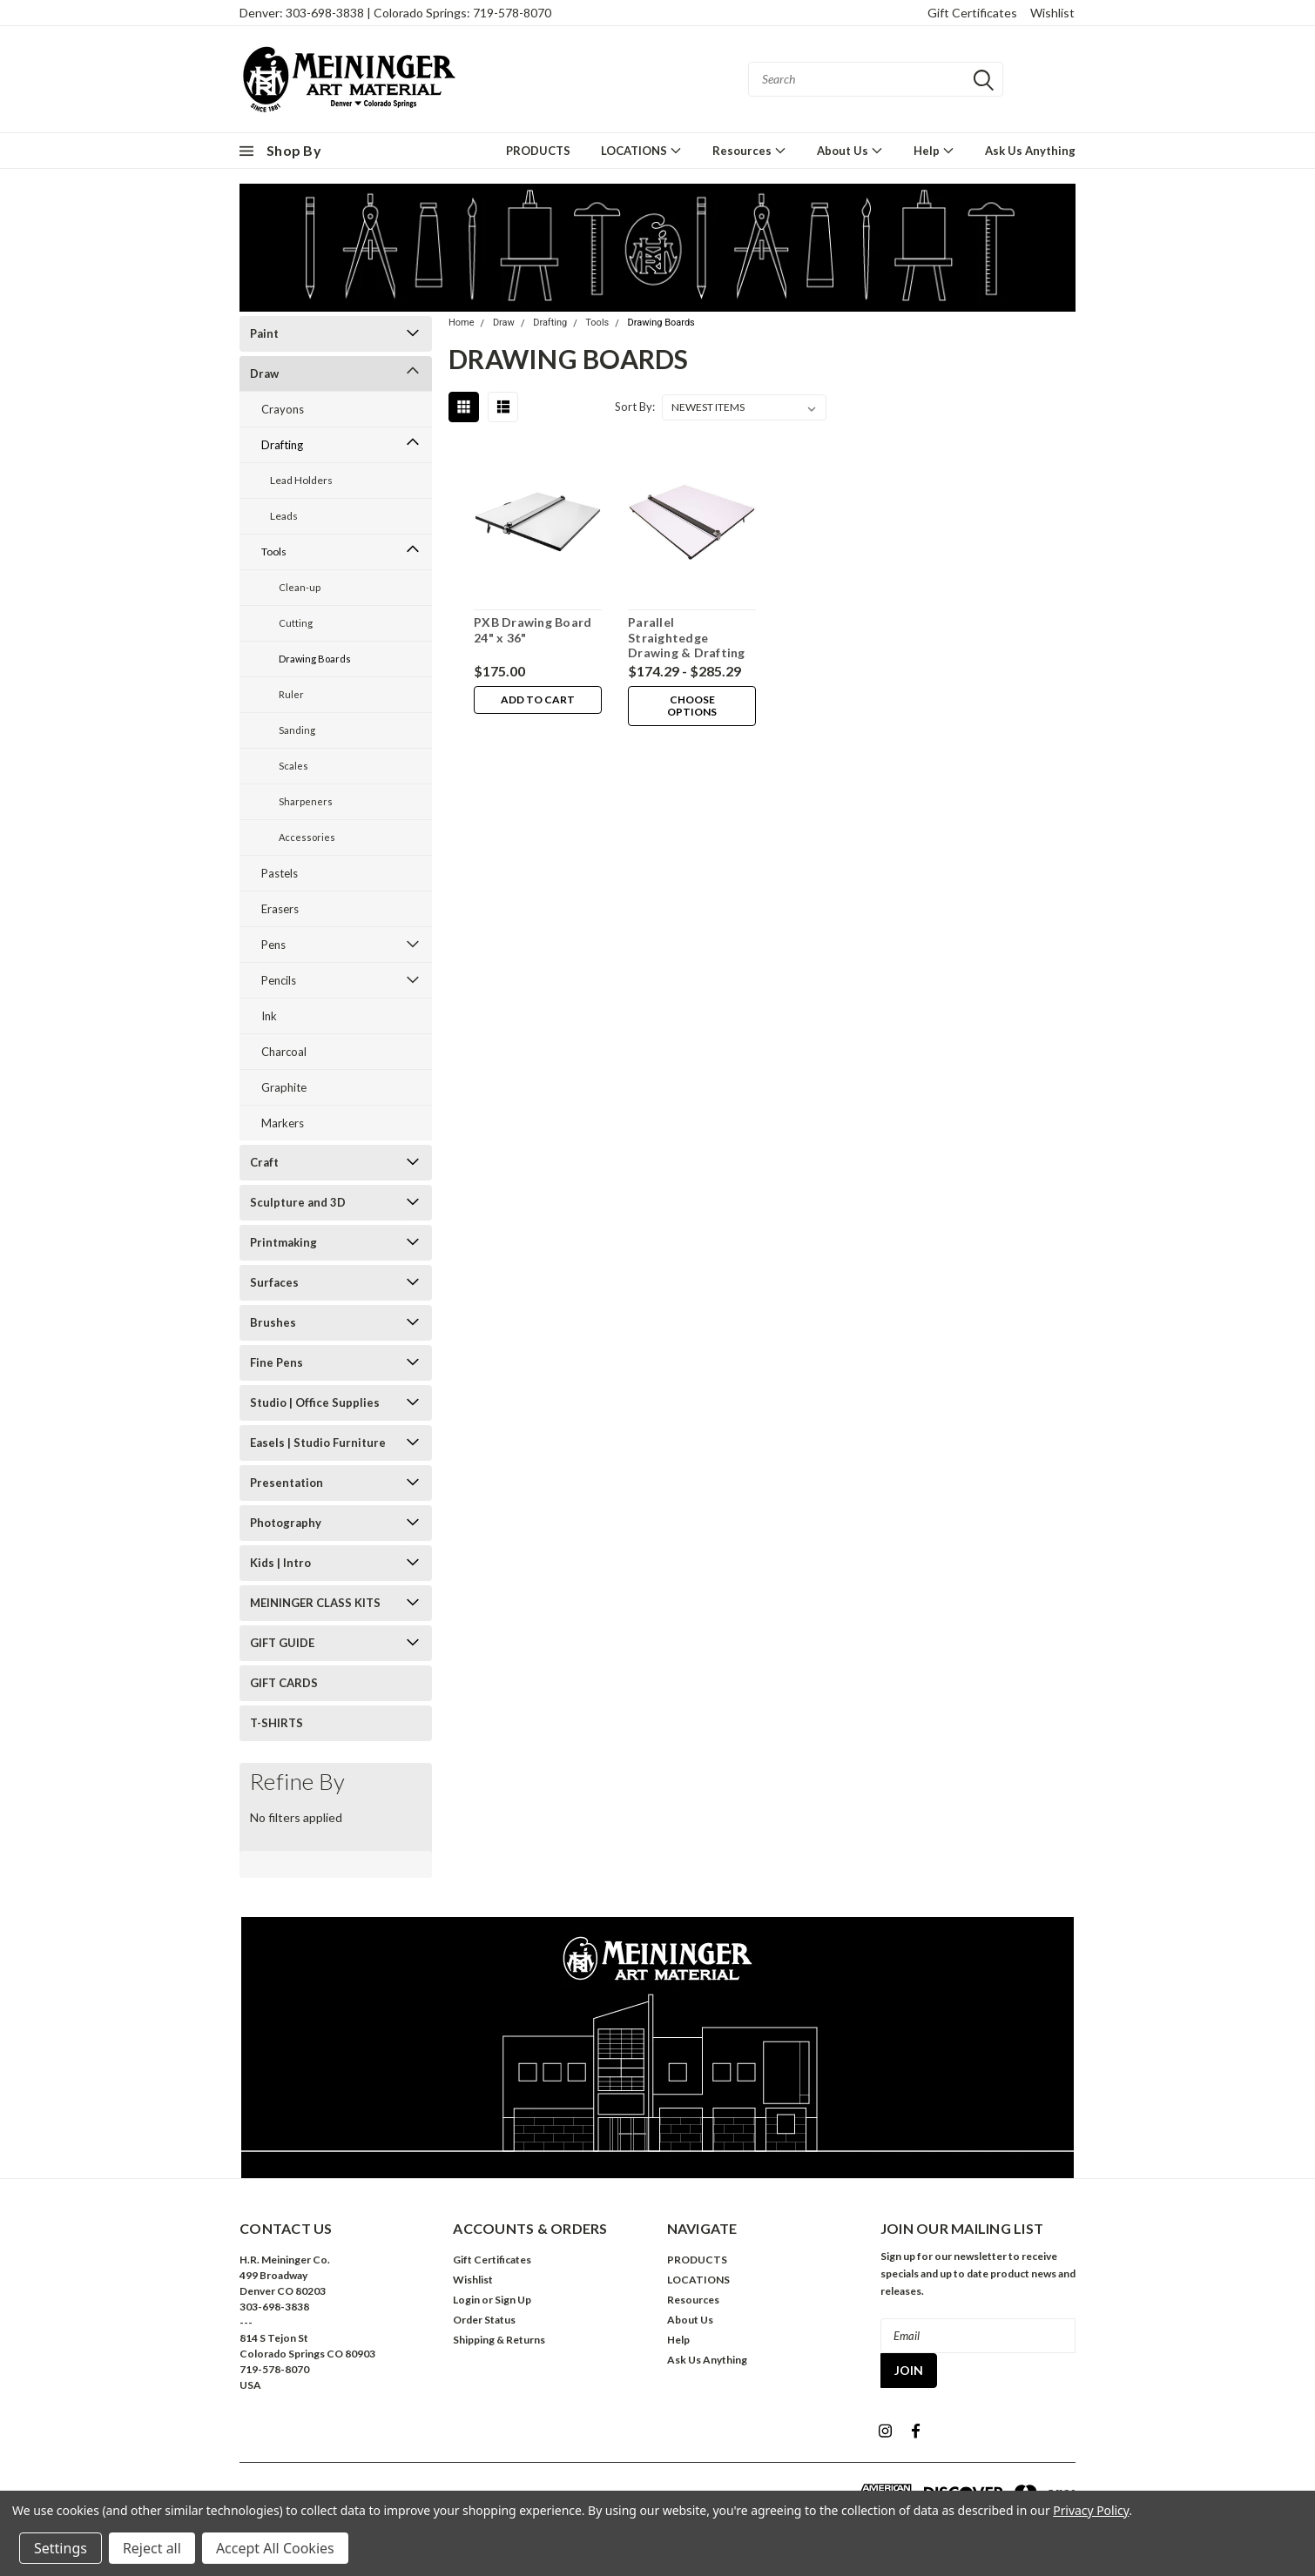 The image size is (1315, 2576). What do you see at coordinates (284, 1683) in the screenshot?
I see `GIFT CARDS` at bounding box center [284, 1683].